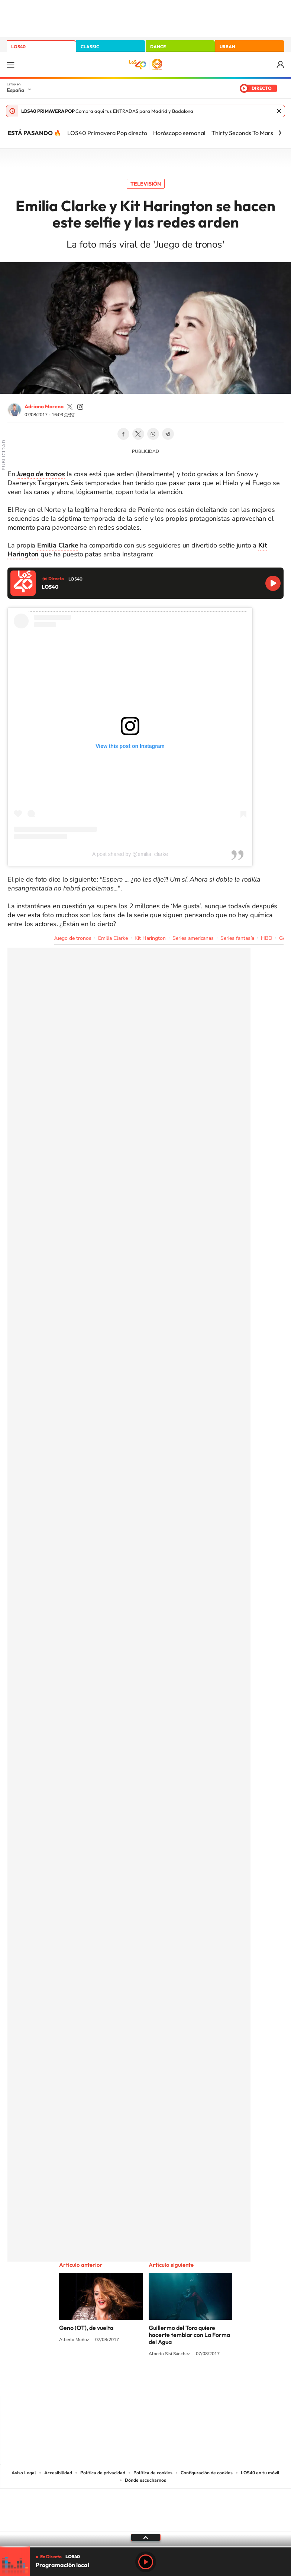 The height and width of the screenshot is (2576, 291). What do you see at coordinates (145, 2504) in the screenshot?
I see `Una empresa de PRISA` at bounding box center [145, 2504].